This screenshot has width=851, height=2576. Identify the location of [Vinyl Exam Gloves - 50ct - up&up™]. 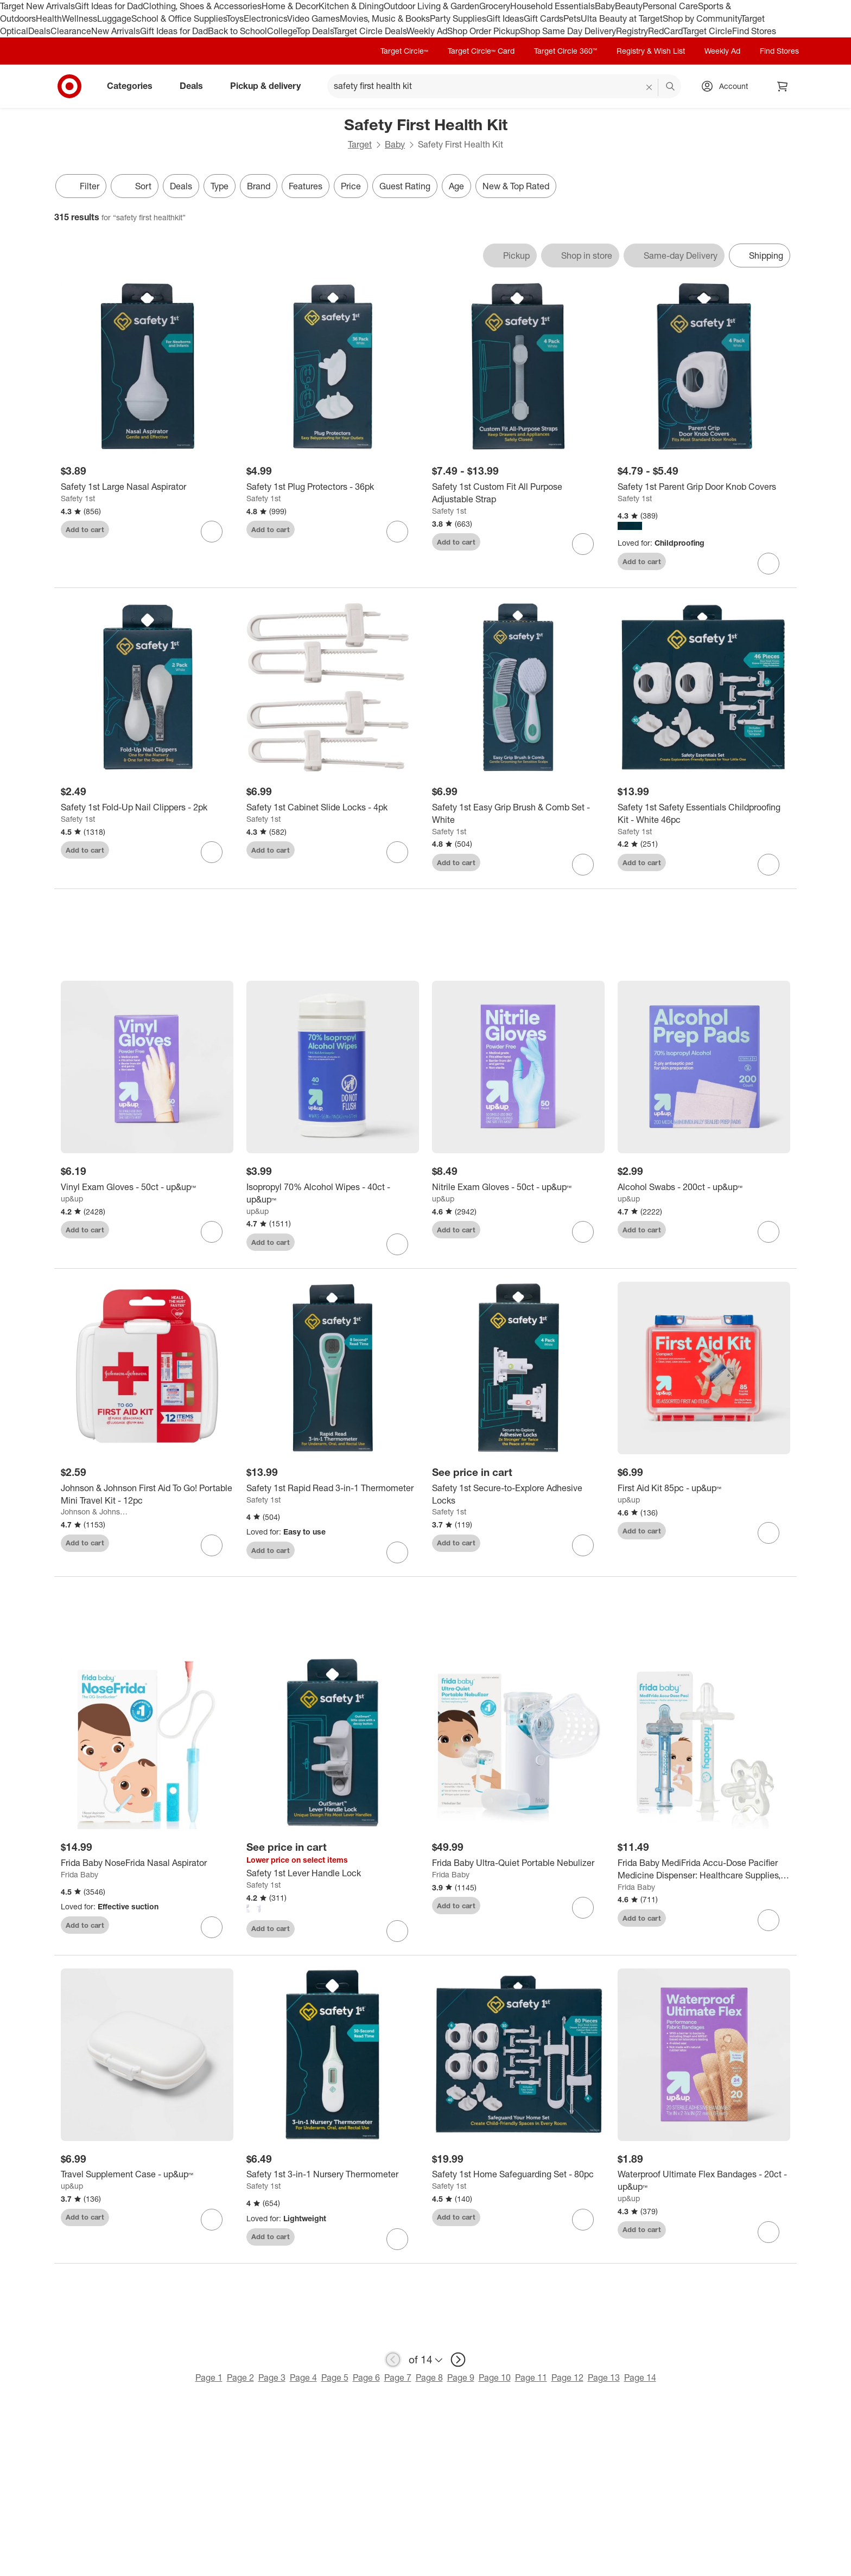
(147, 1187).